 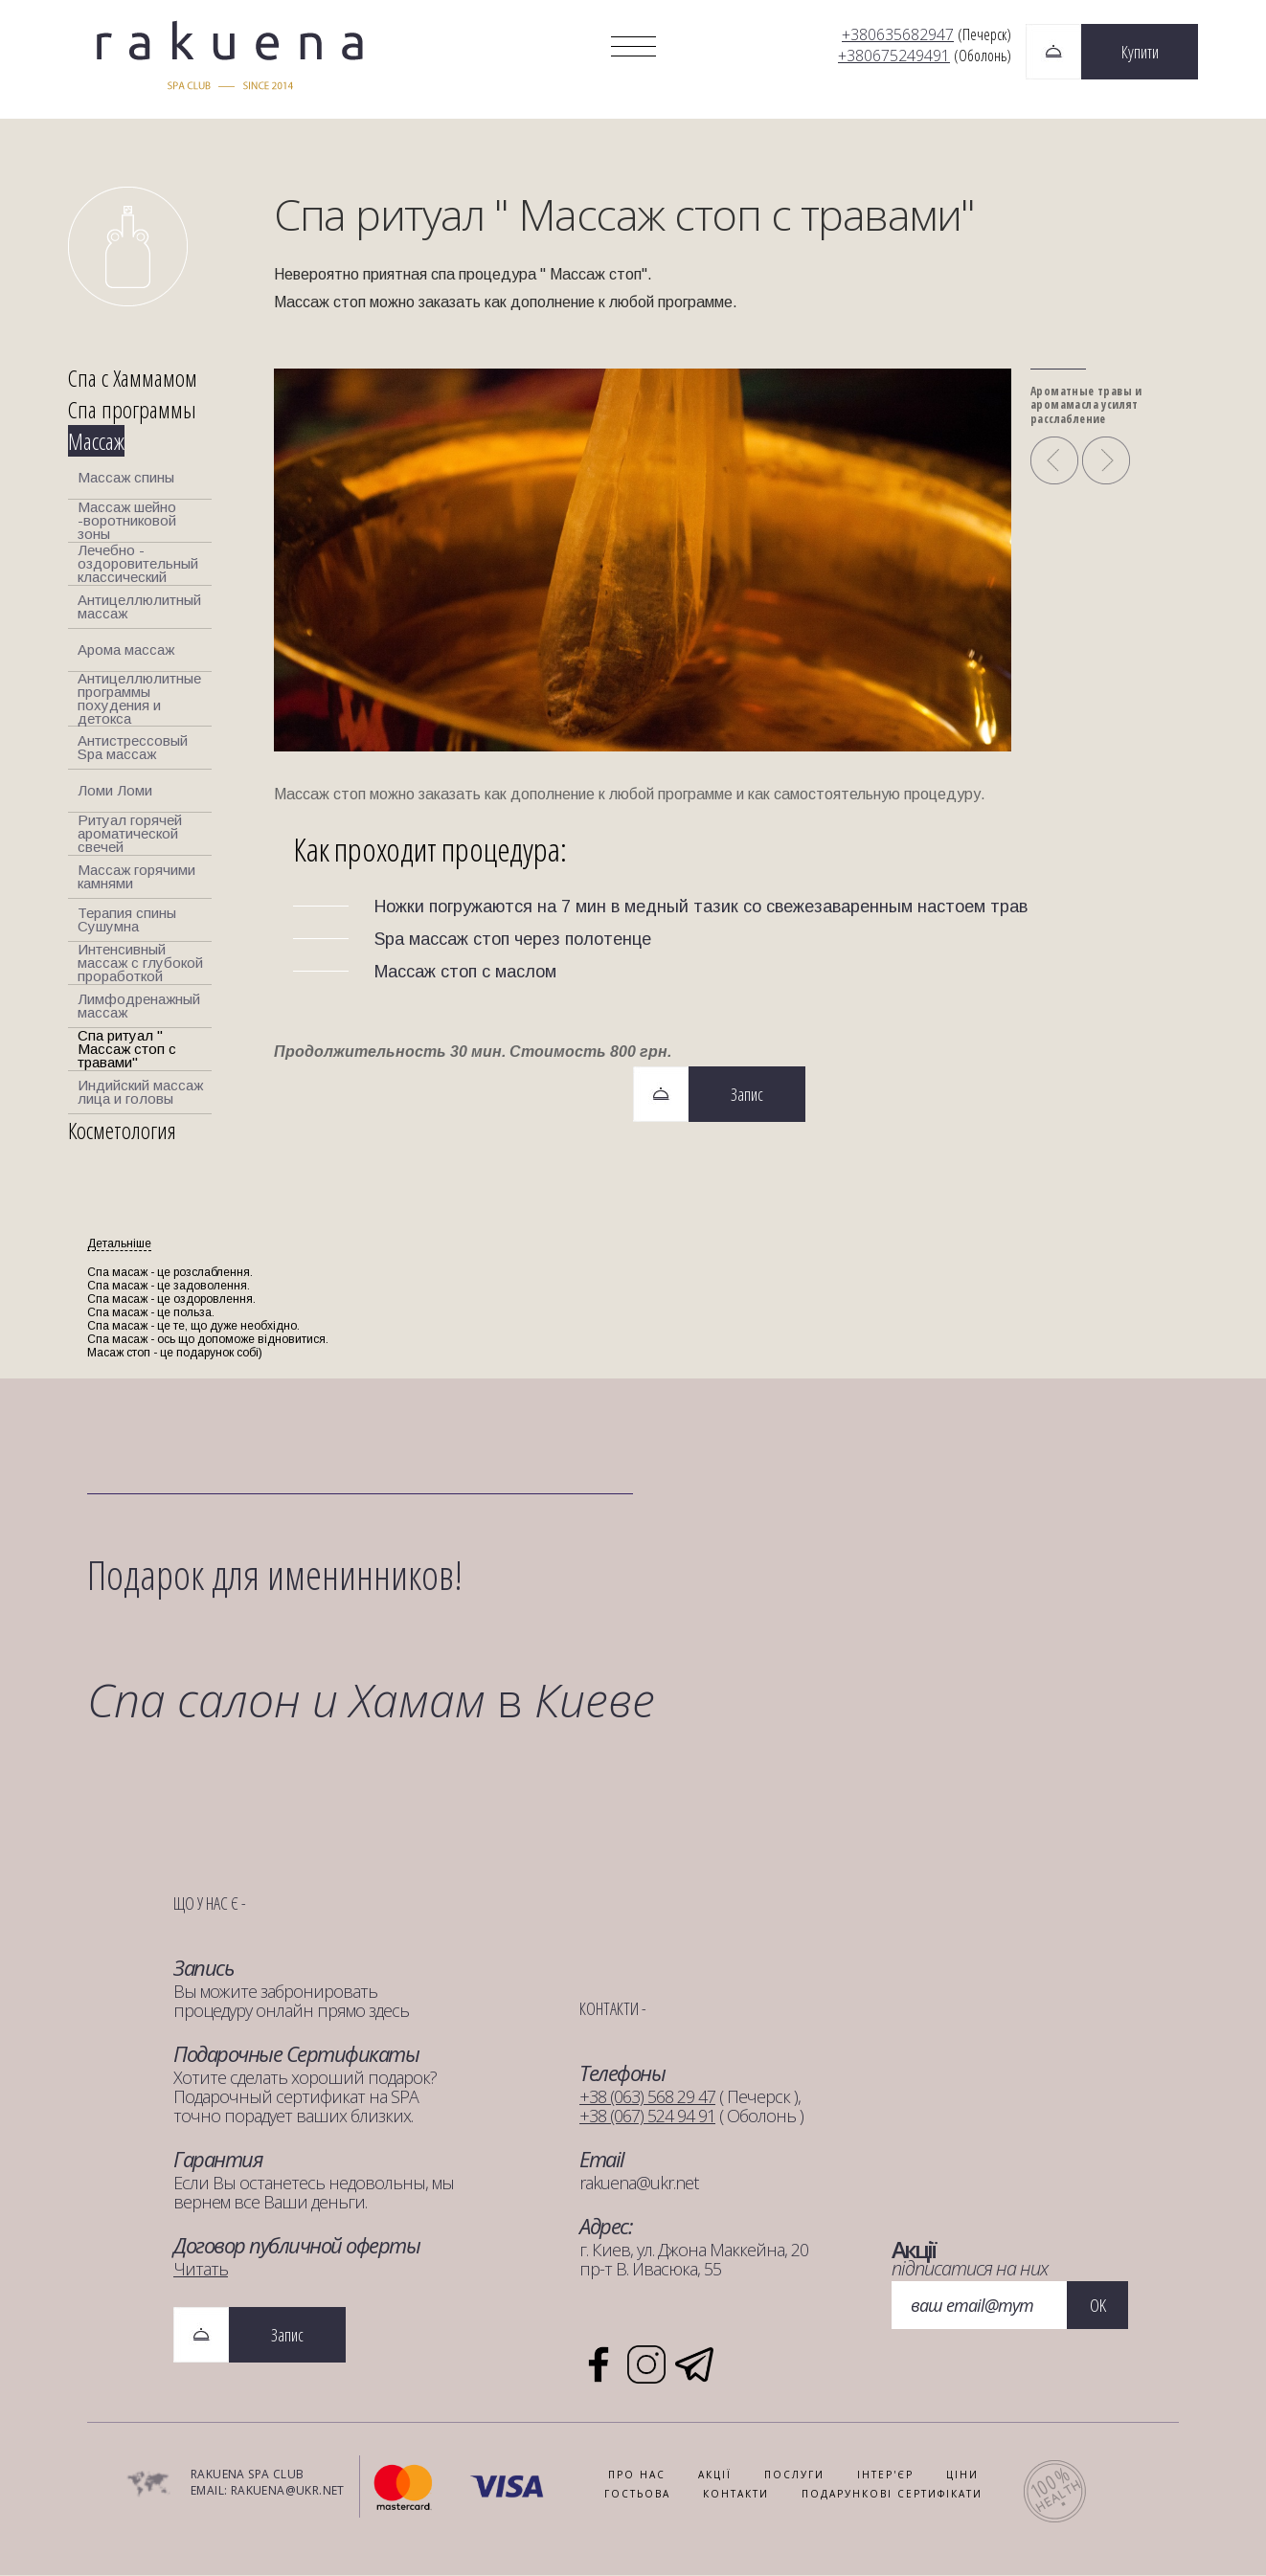 What do you see at coordinates (115, 791) in the screenshot?
I see `Ломи Ломи` at bounding box center [115, 791].